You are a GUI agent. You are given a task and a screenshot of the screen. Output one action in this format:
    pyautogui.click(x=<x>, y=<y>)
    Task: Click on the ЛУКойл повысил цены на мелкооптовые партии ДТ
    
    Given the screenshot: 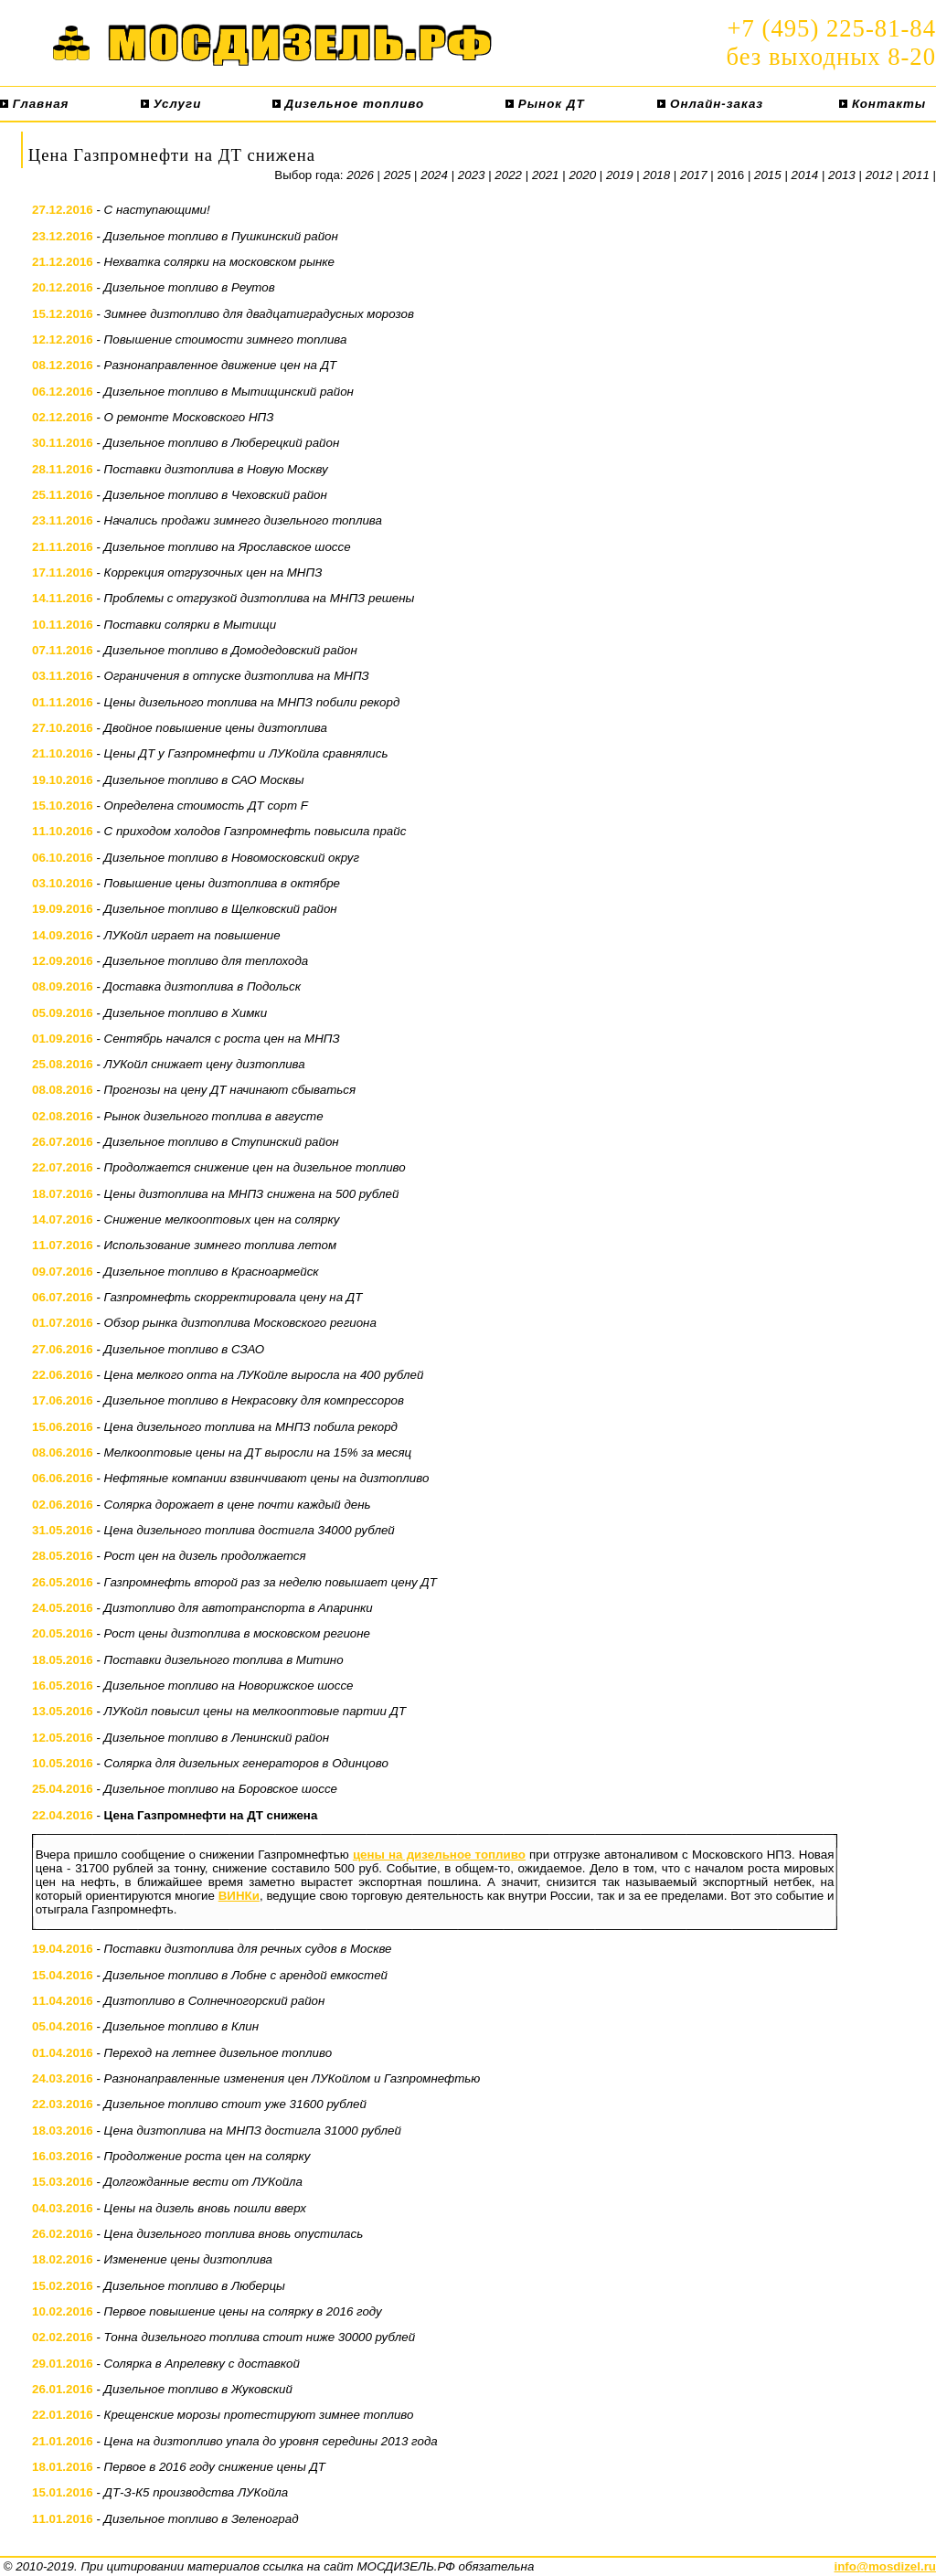 What is the action you would take?
    pyautogui.click(x=255, y=1711)
    